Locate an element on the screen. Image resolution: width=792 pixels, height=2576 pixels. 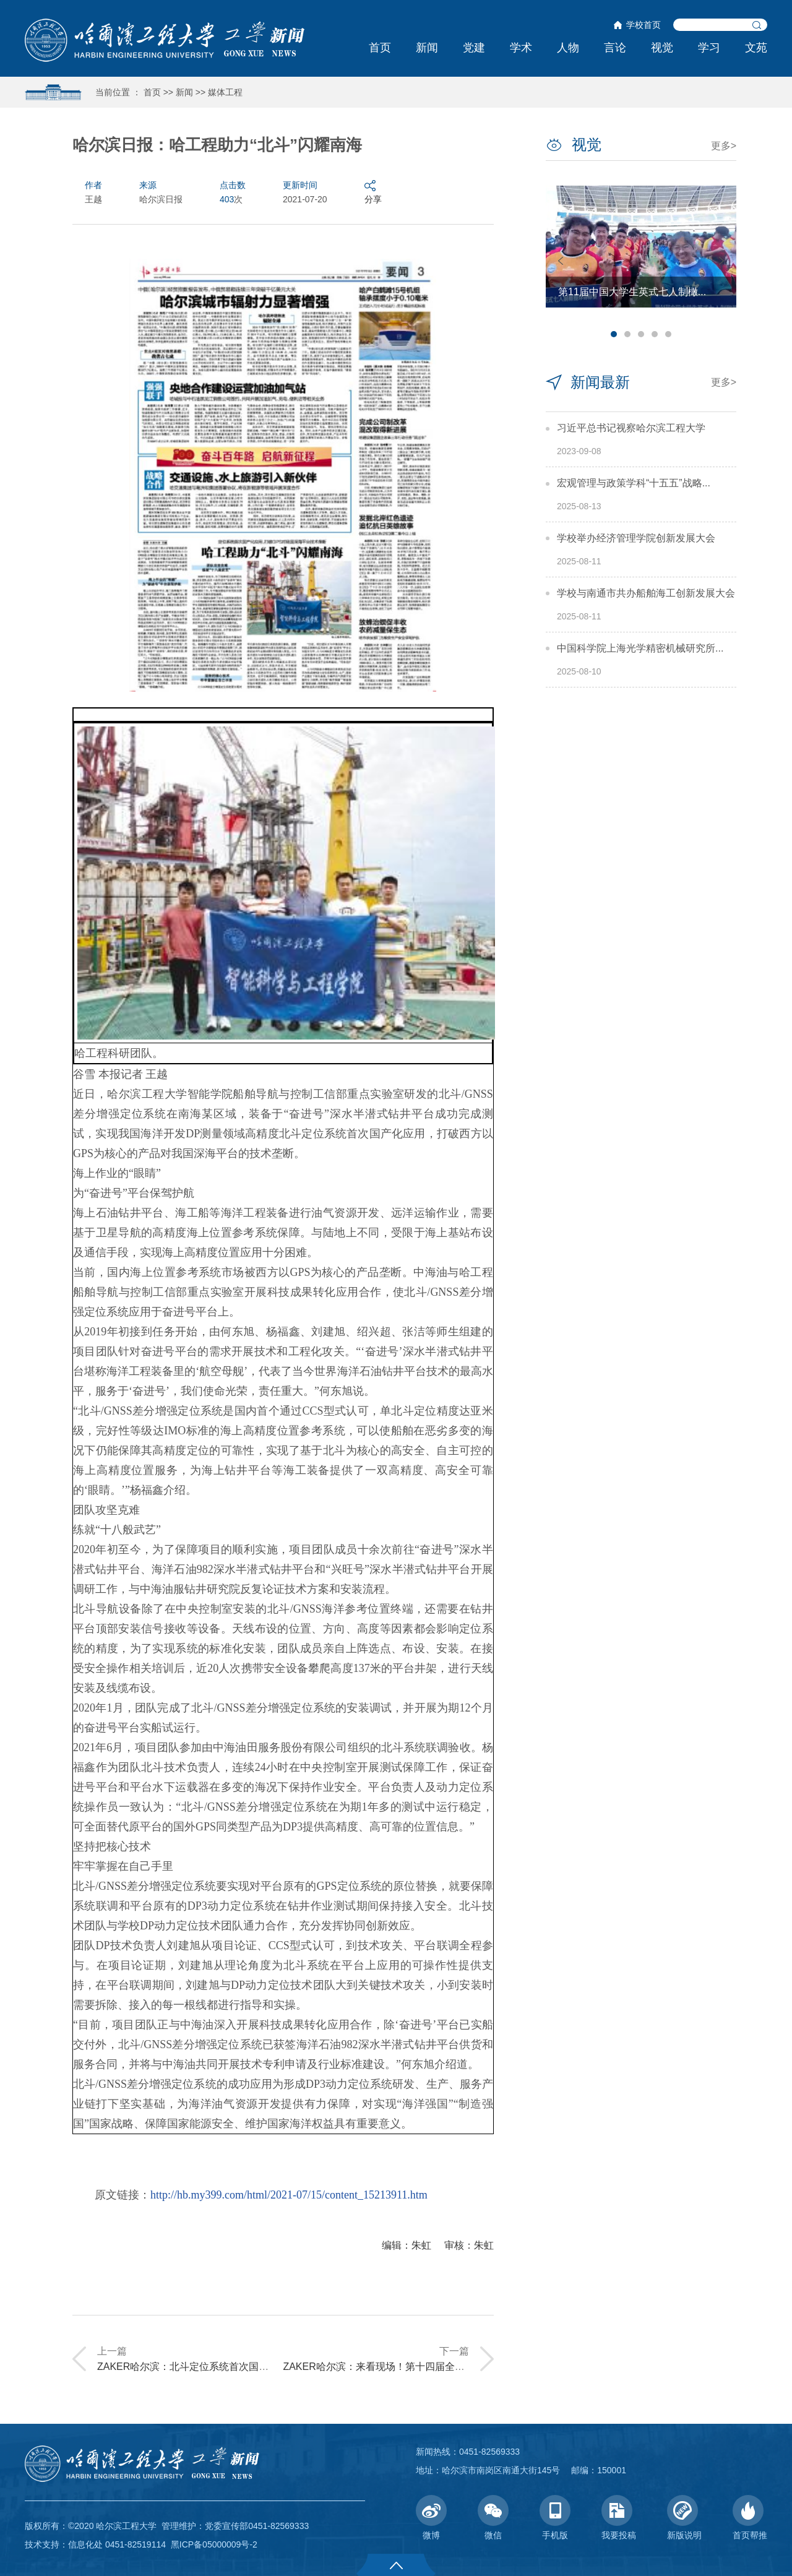
http://hb.my399.com/html/2021-07/15/content_15213911.htm is located at coordinates (289, 2195).